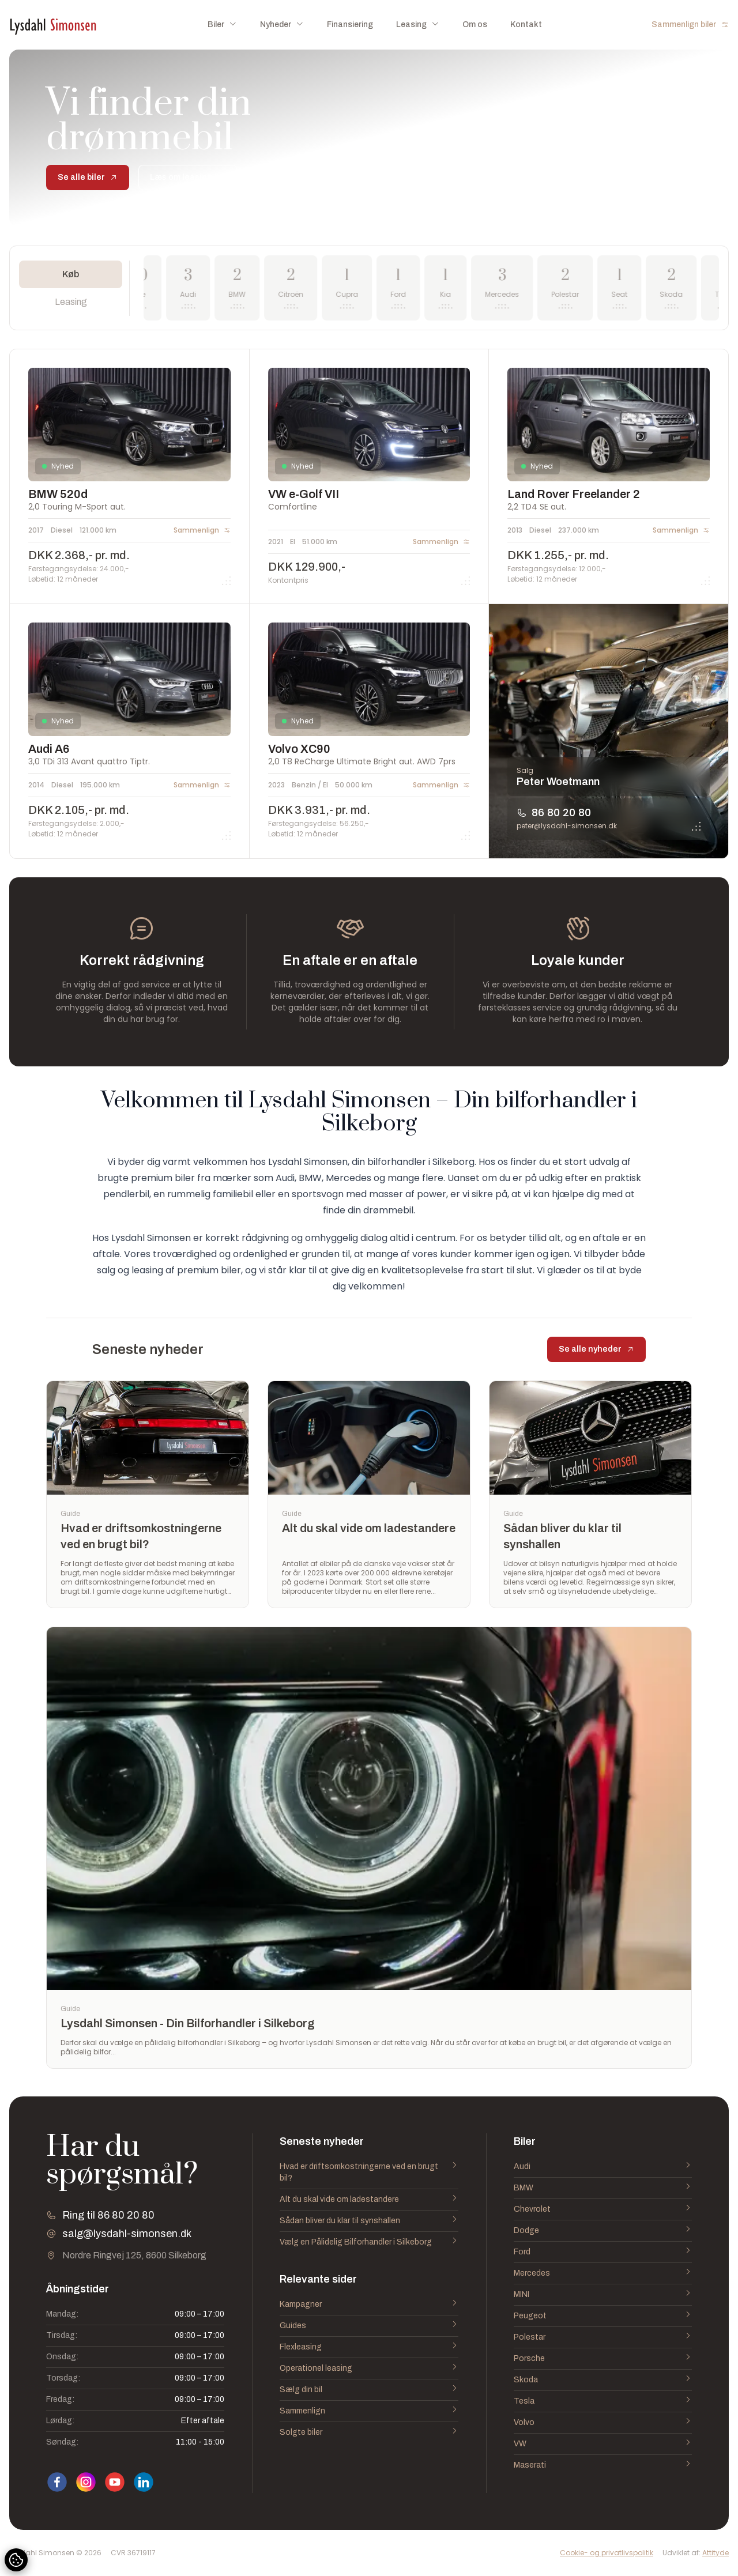 Image resolution: width=738 pixels, height=2576 pixels. I want to click on Ford, so click(603, 2252).